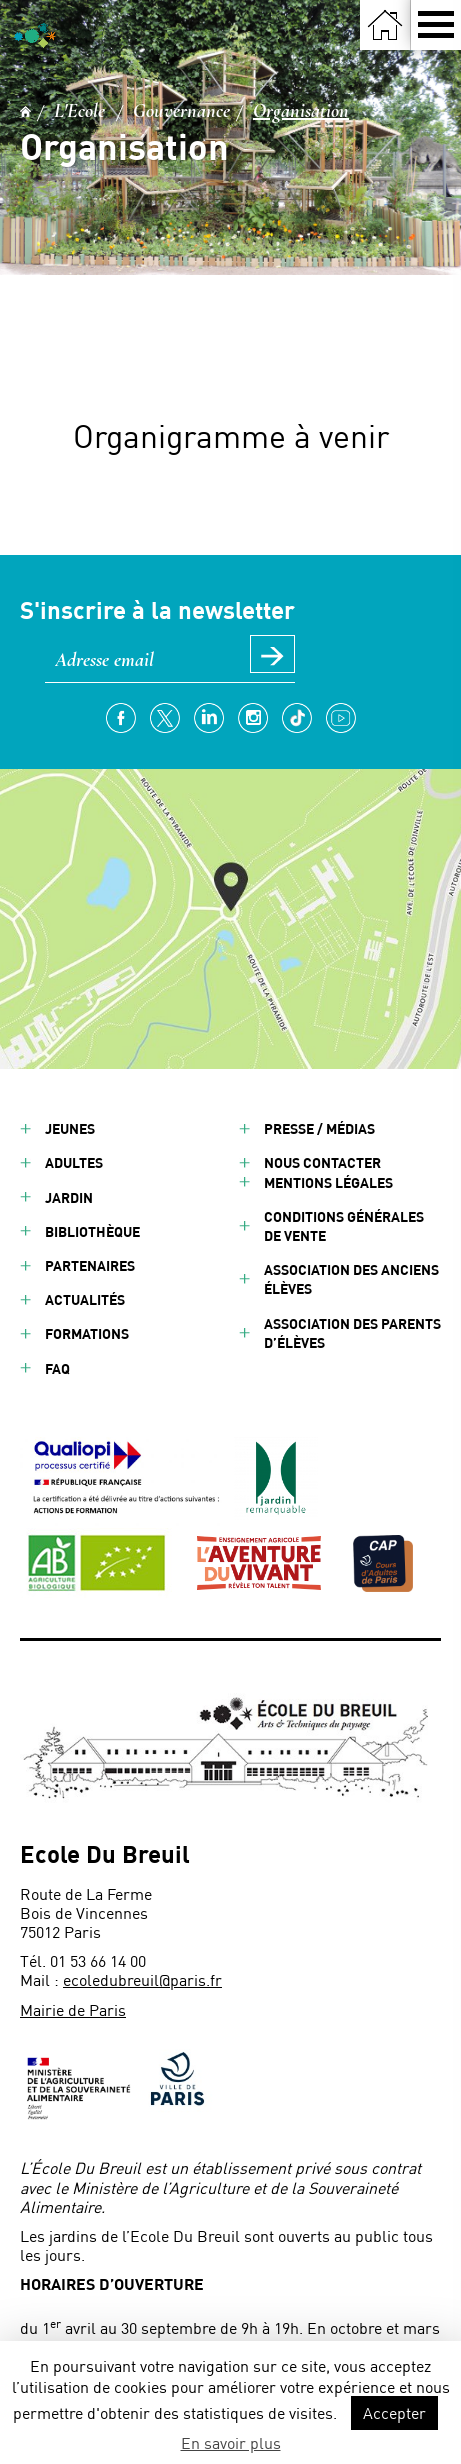 The width and height of the screenshot is (461, 2464). I want to click on Bibliothèque, so click(92, 1231).